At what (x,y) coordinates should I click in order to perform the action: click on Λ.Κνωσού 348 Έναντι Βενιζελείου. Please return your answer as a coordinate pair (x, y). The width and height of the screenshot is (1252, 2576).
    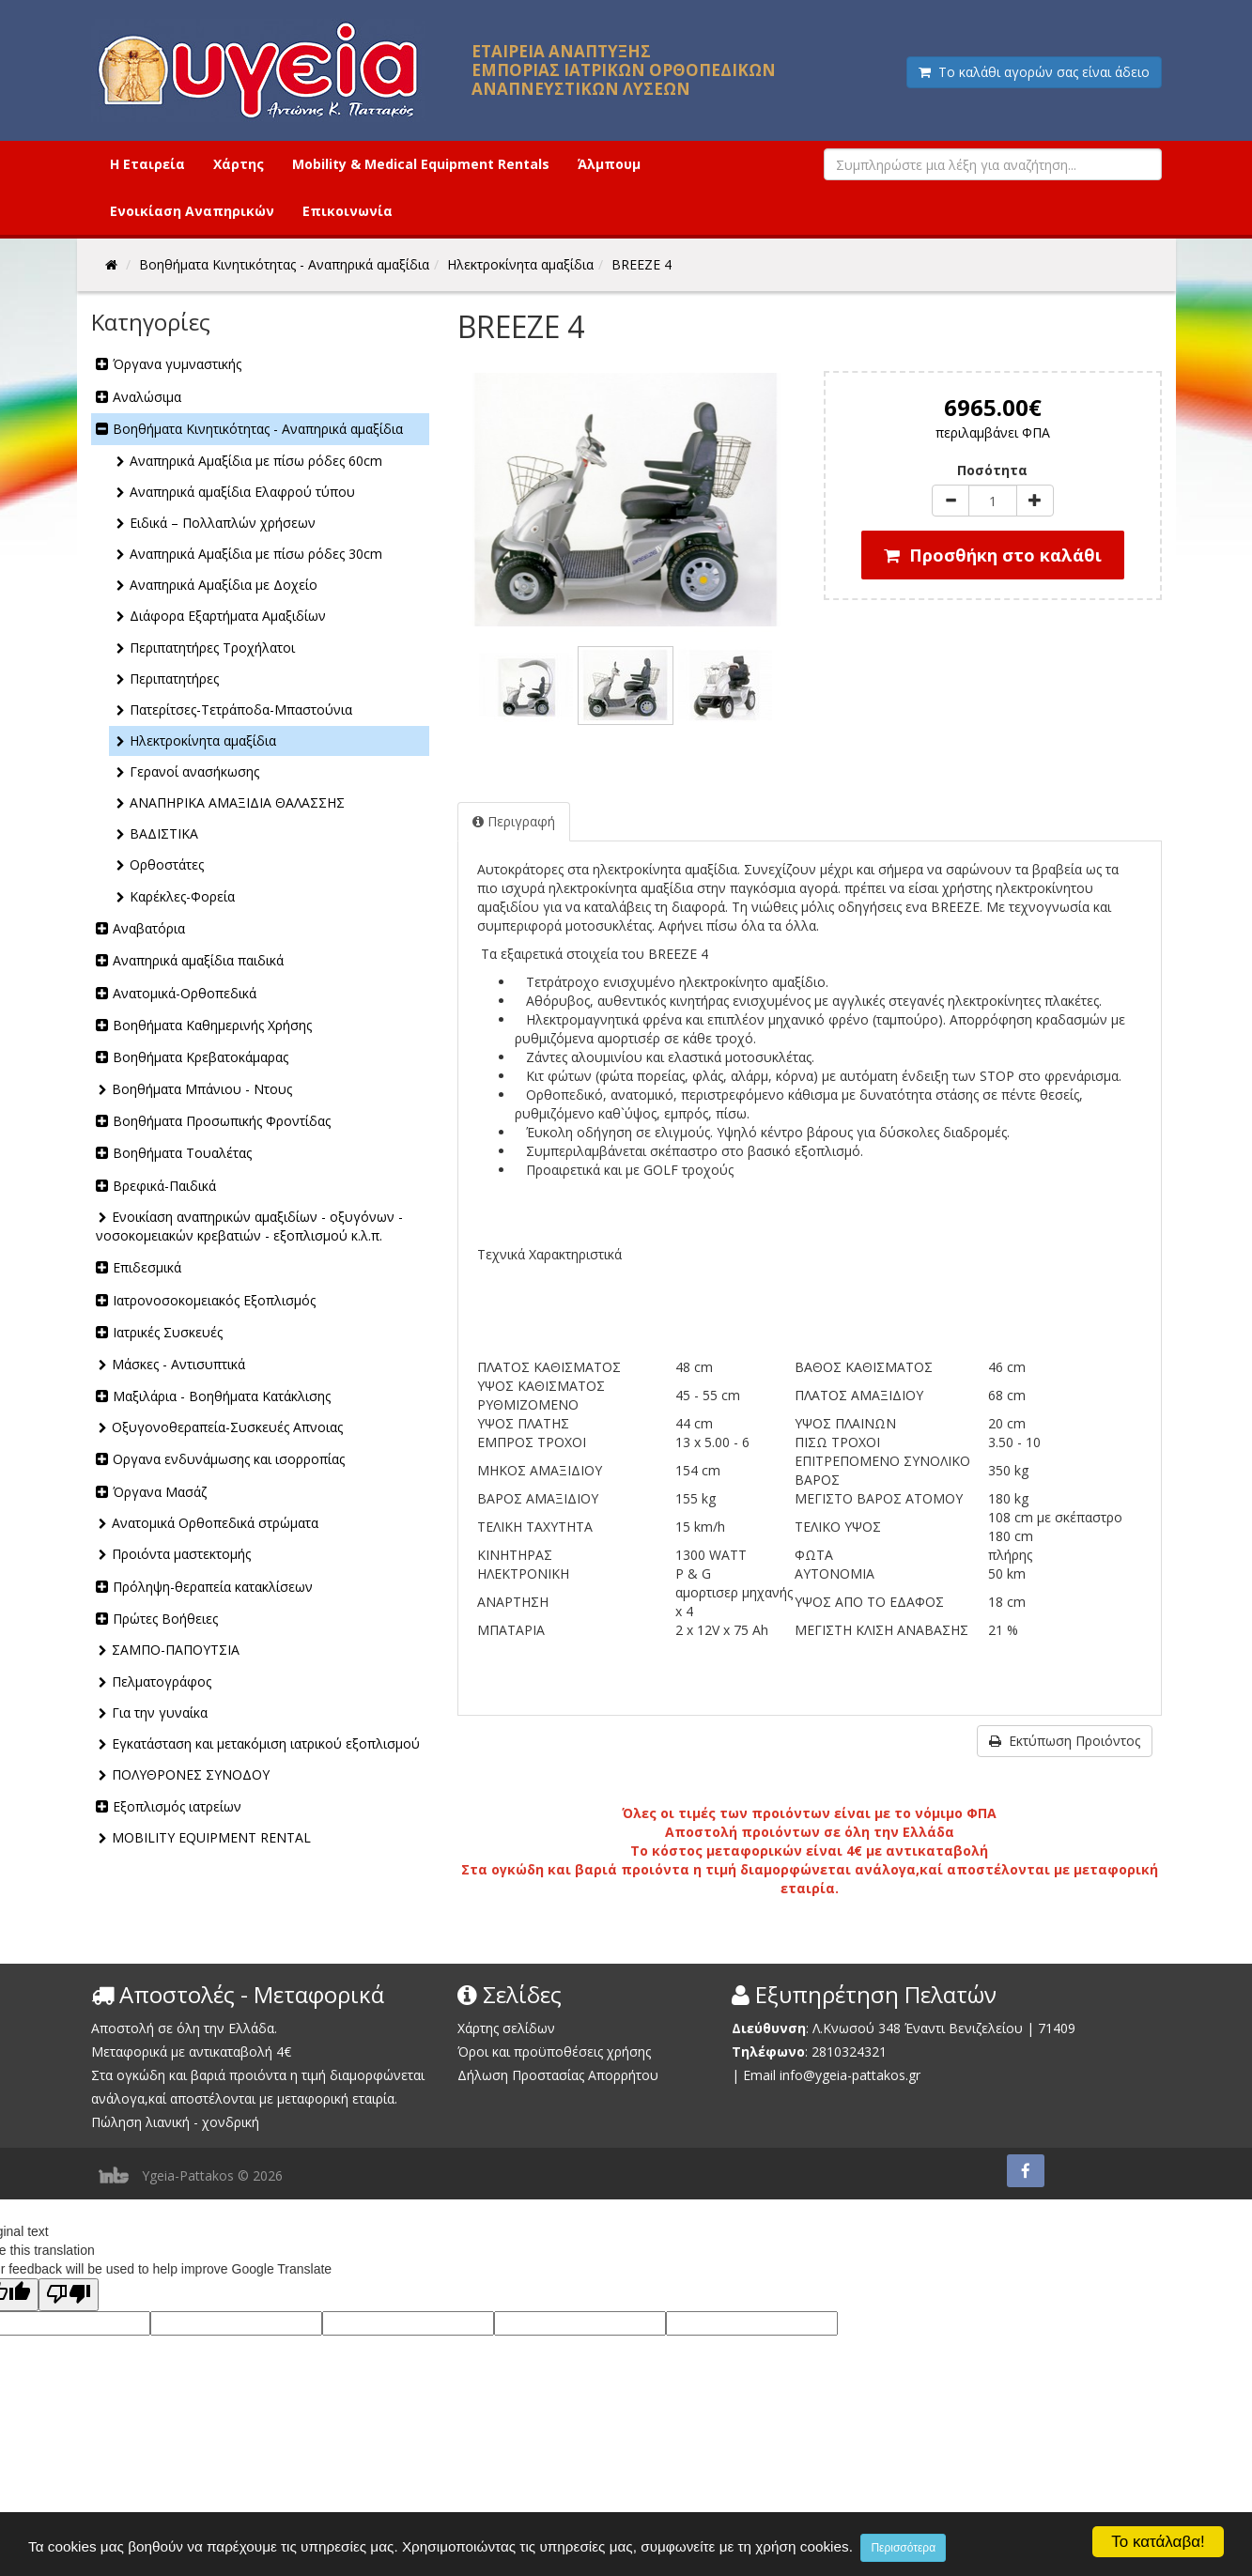
    Looking at the image, I should click on (919, 2028).